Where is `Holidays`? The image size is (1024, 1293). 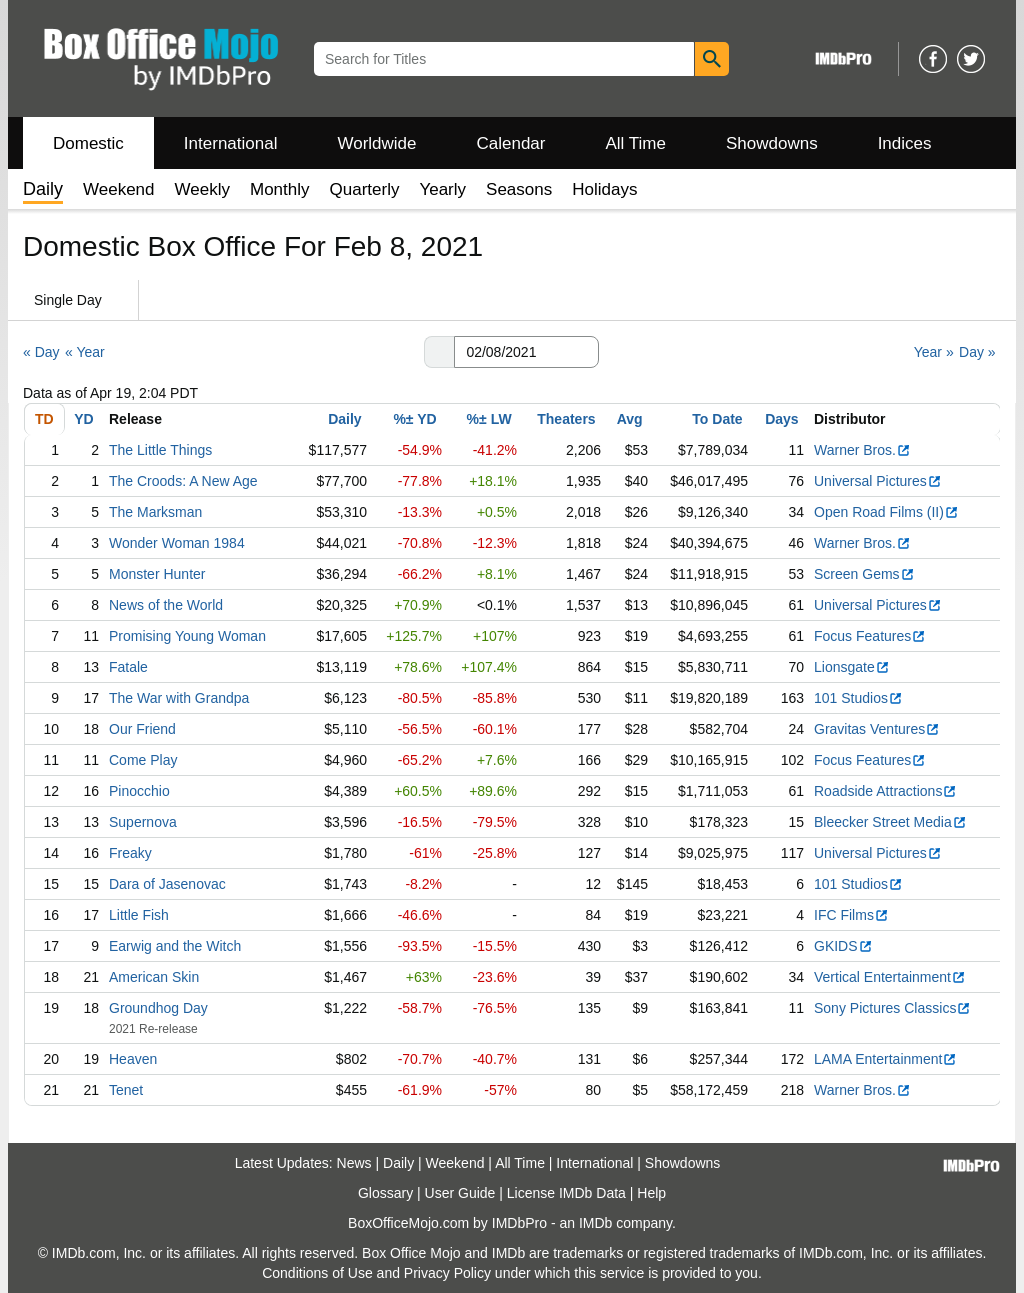
Holidays is located at coordinates (604, 189).